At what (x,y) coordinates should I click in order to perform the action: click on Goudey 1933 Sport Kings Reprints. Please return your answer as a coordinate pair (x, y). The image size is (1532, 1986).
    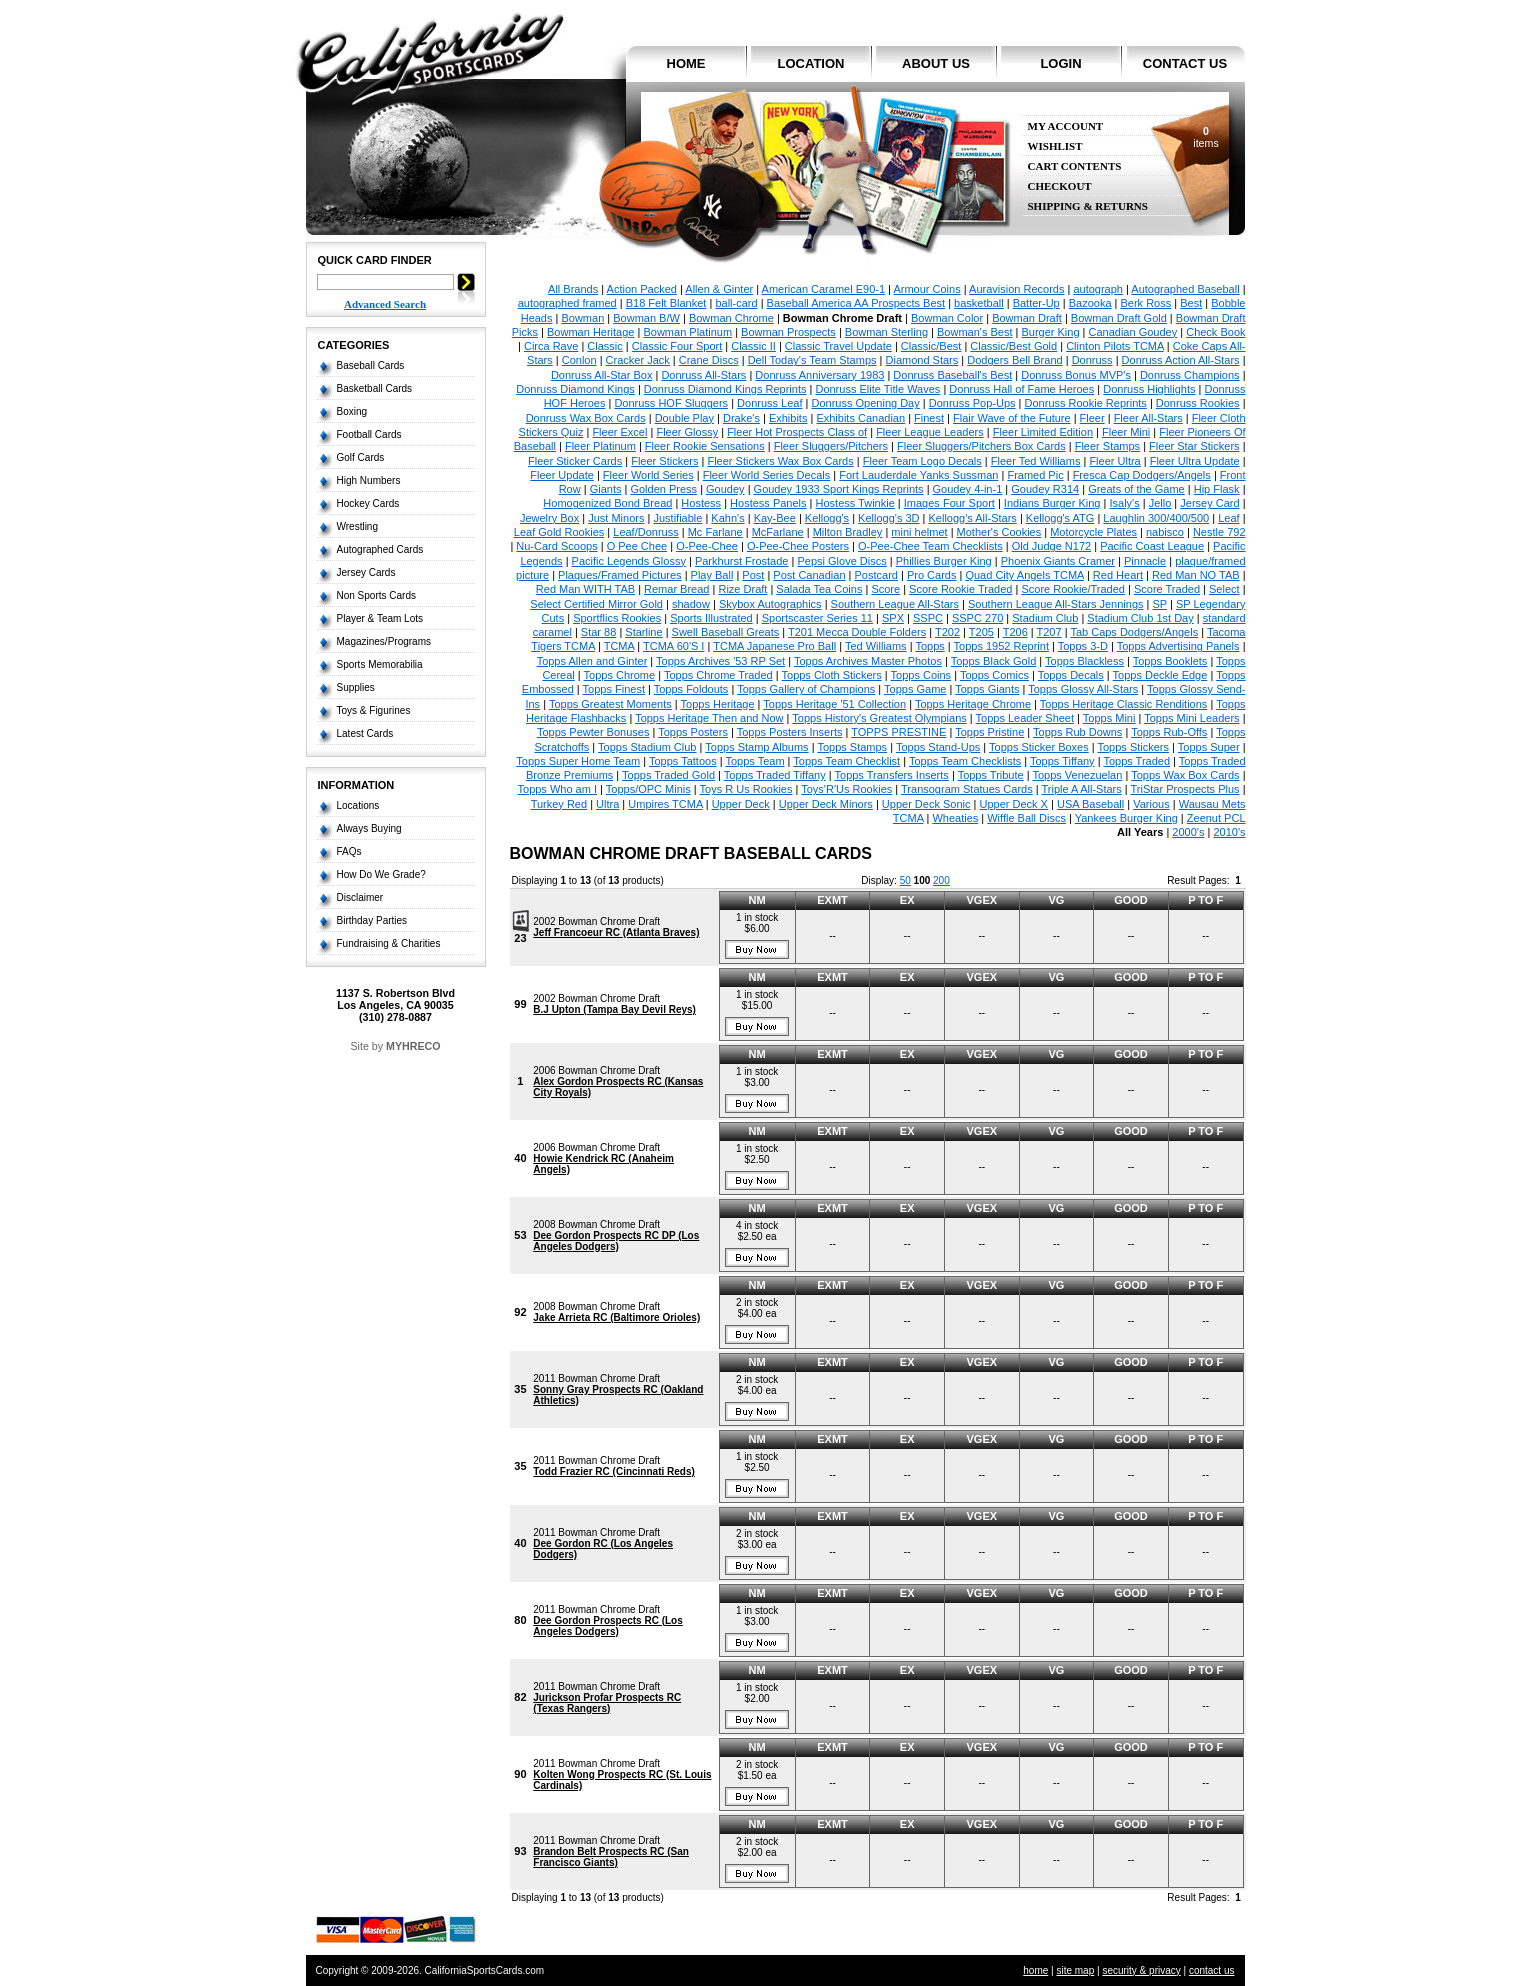
    Looking at the image, I should click on (839, 489).